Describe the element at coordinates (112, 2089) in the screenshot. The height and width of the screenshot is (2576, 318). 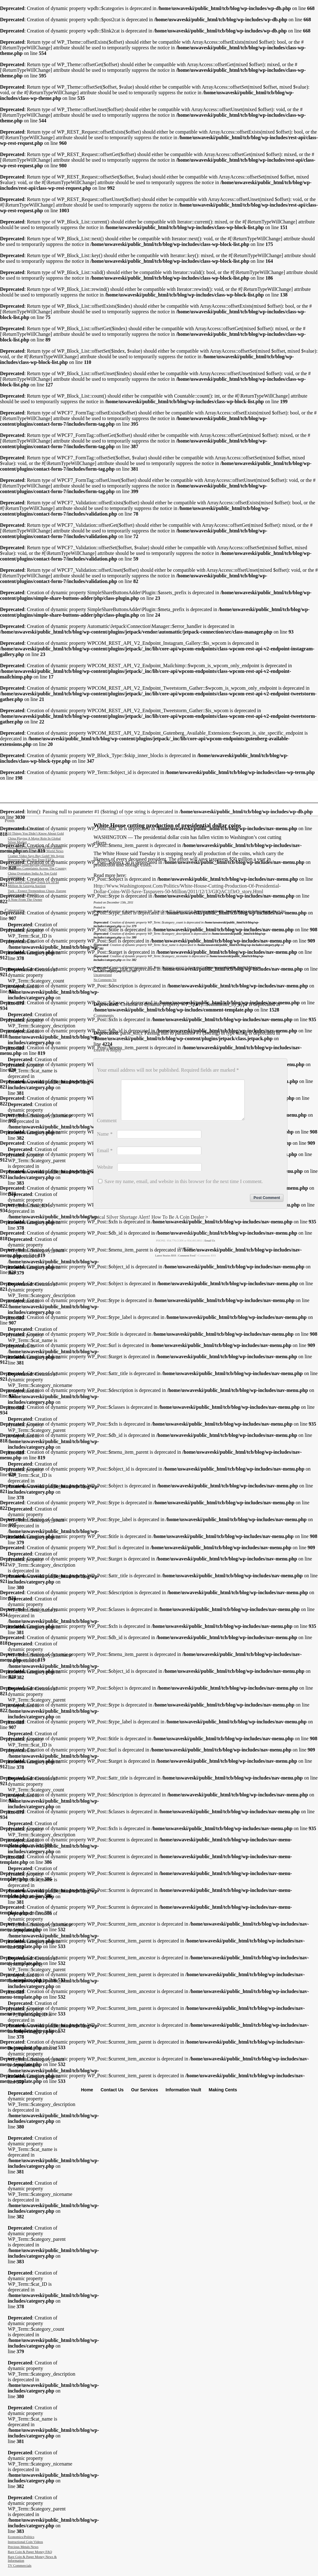
I see `Contact Us` at that location.